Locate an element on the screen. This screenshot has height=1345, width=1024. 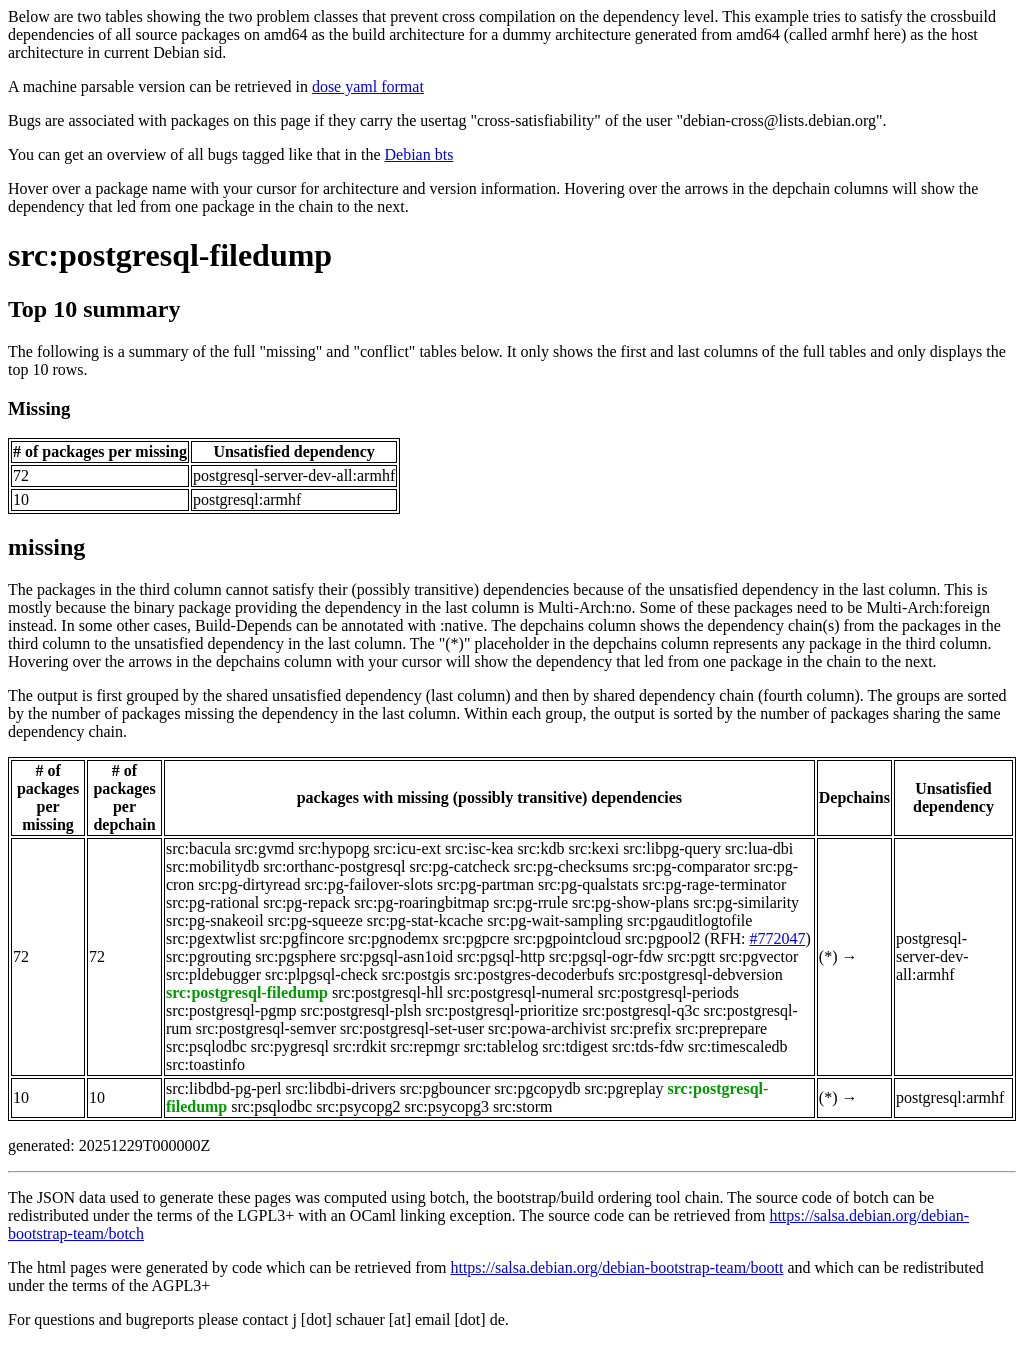
src:mobilitydb is located at coordinates (212, 866).